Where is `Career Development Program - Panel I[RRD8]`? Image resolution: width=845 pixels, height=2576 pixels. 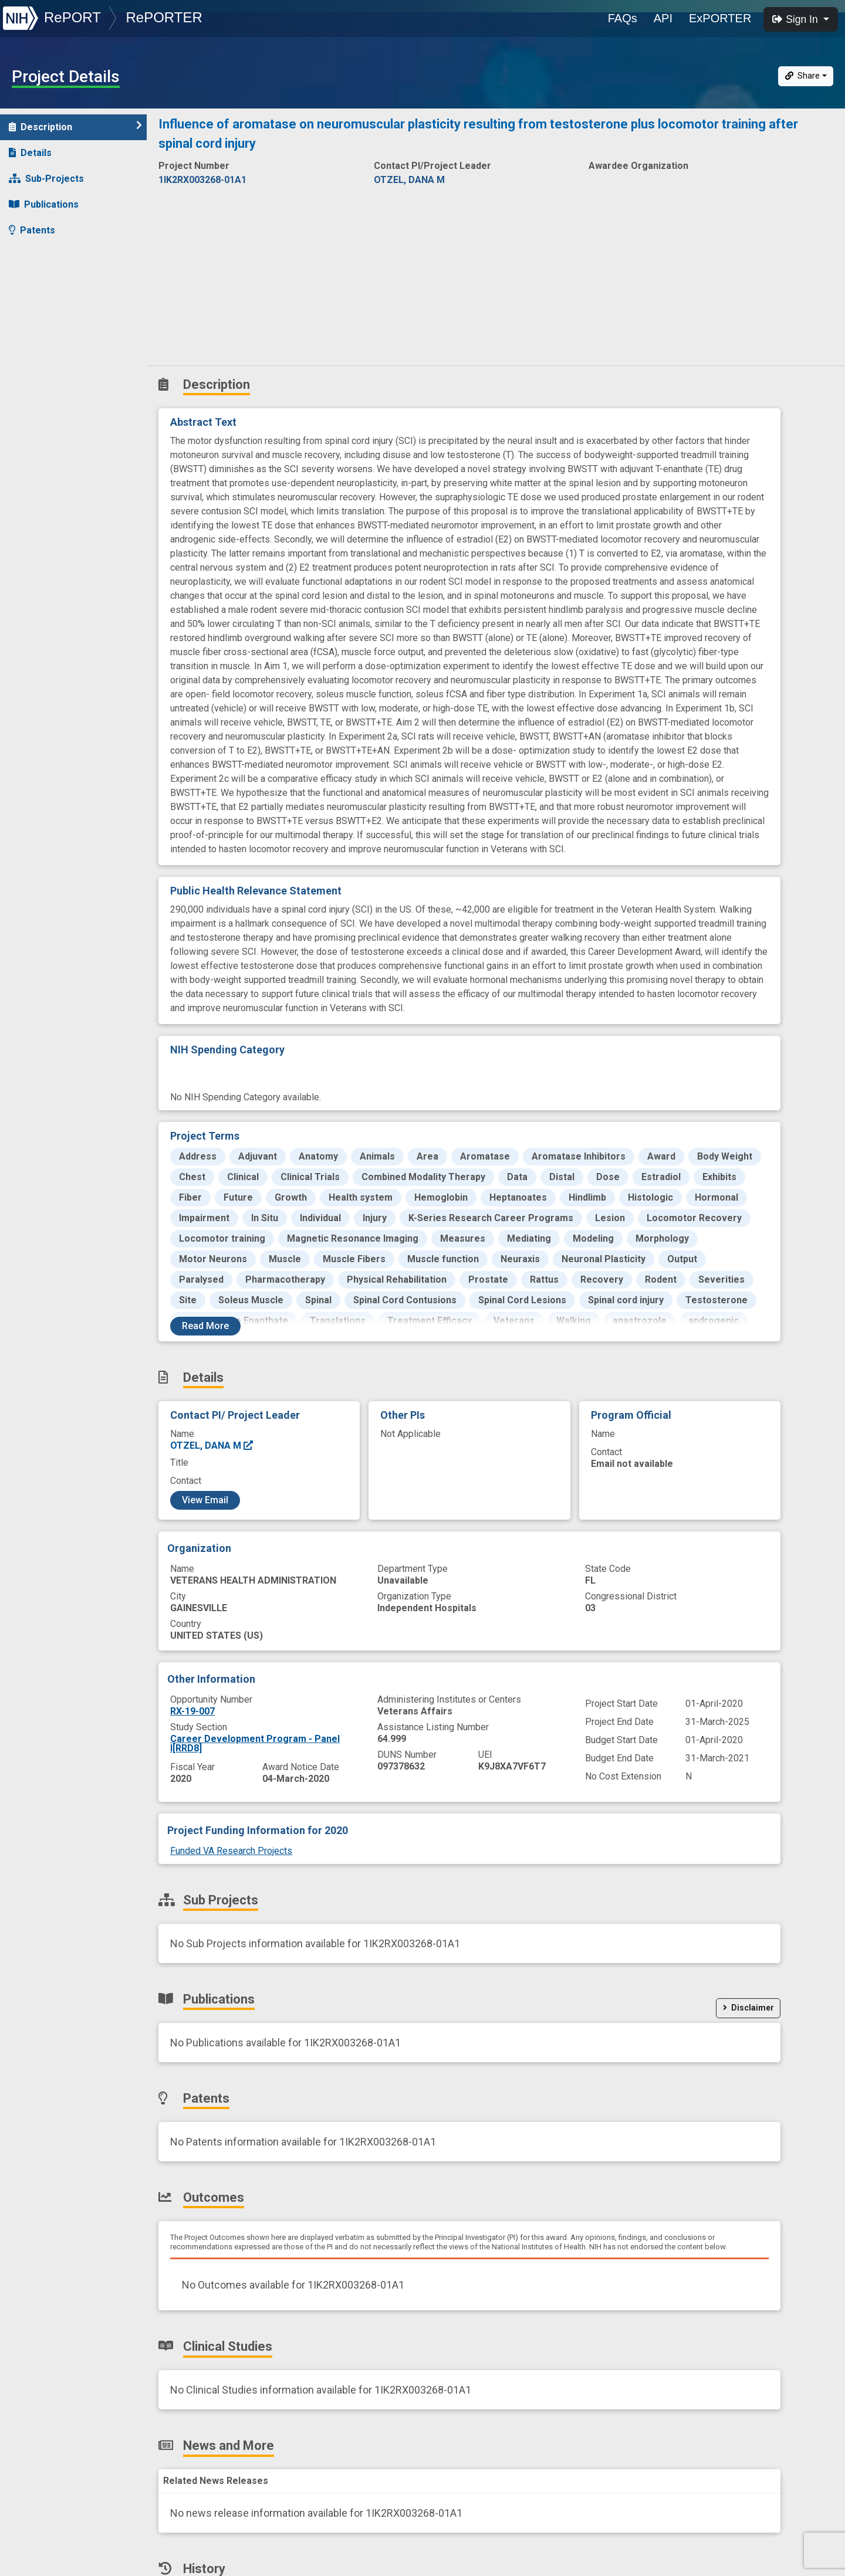
Career Development Program - Panel I[RRD8] is located at coordinates (255, 1743).